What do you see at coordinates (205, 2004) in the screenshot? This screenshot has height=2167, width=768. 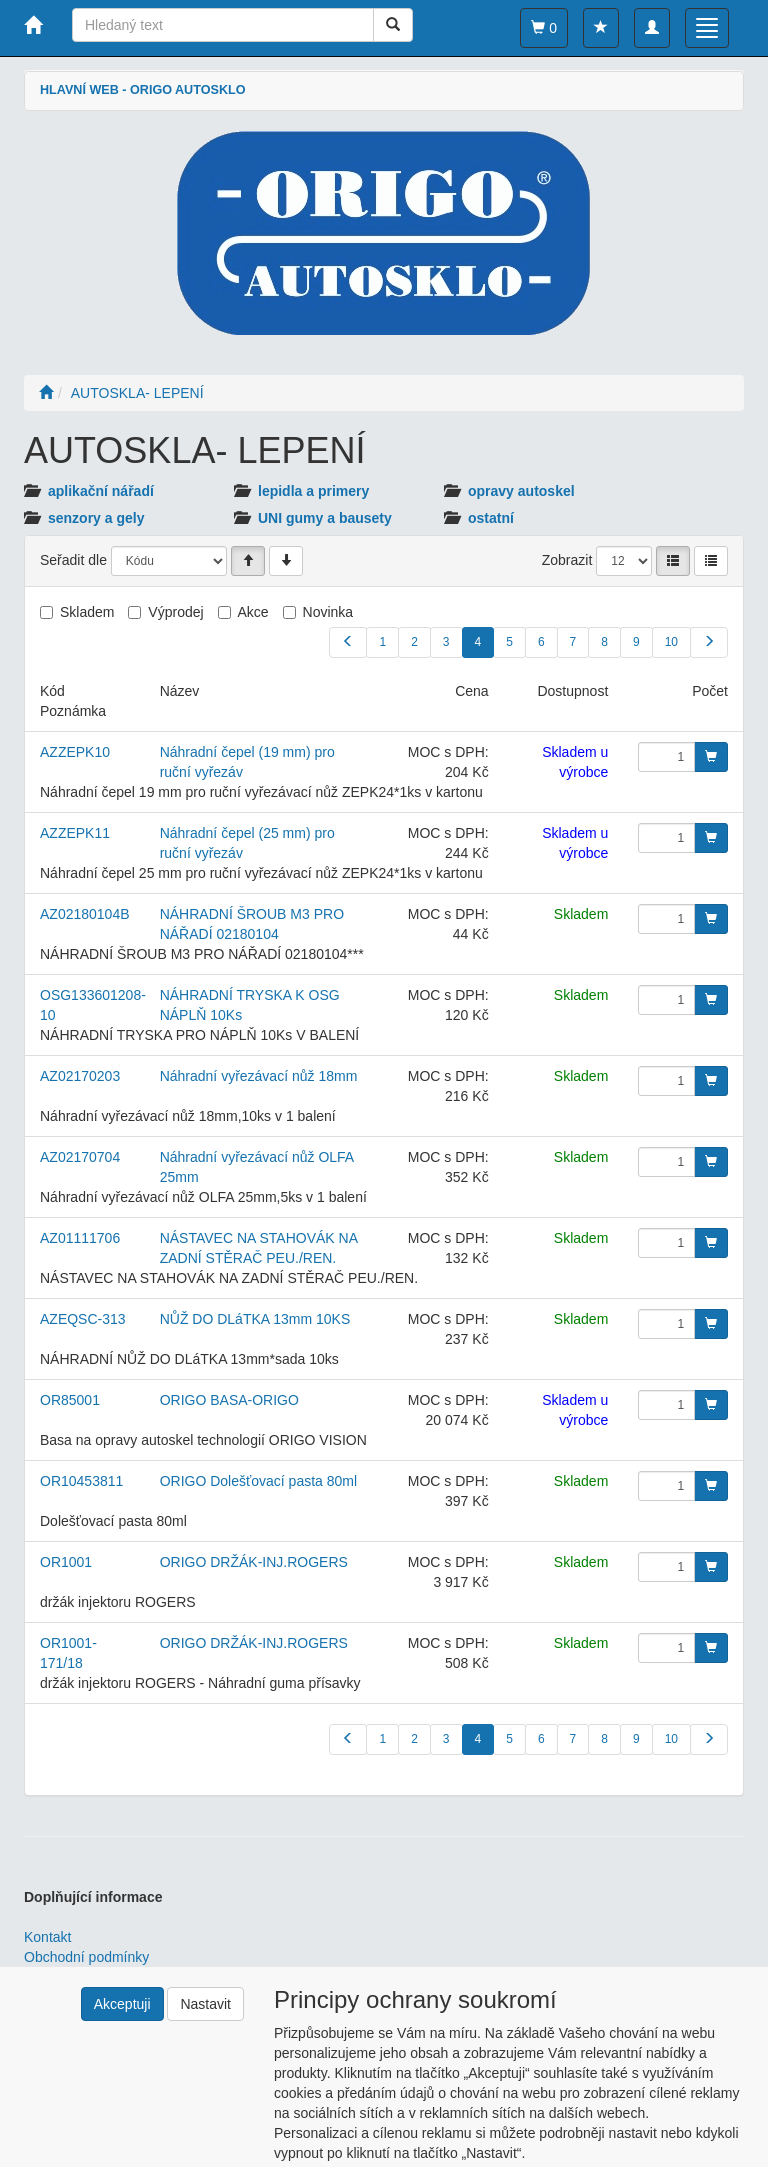 I see `Nastavit` at bounding box center [205, 2004].